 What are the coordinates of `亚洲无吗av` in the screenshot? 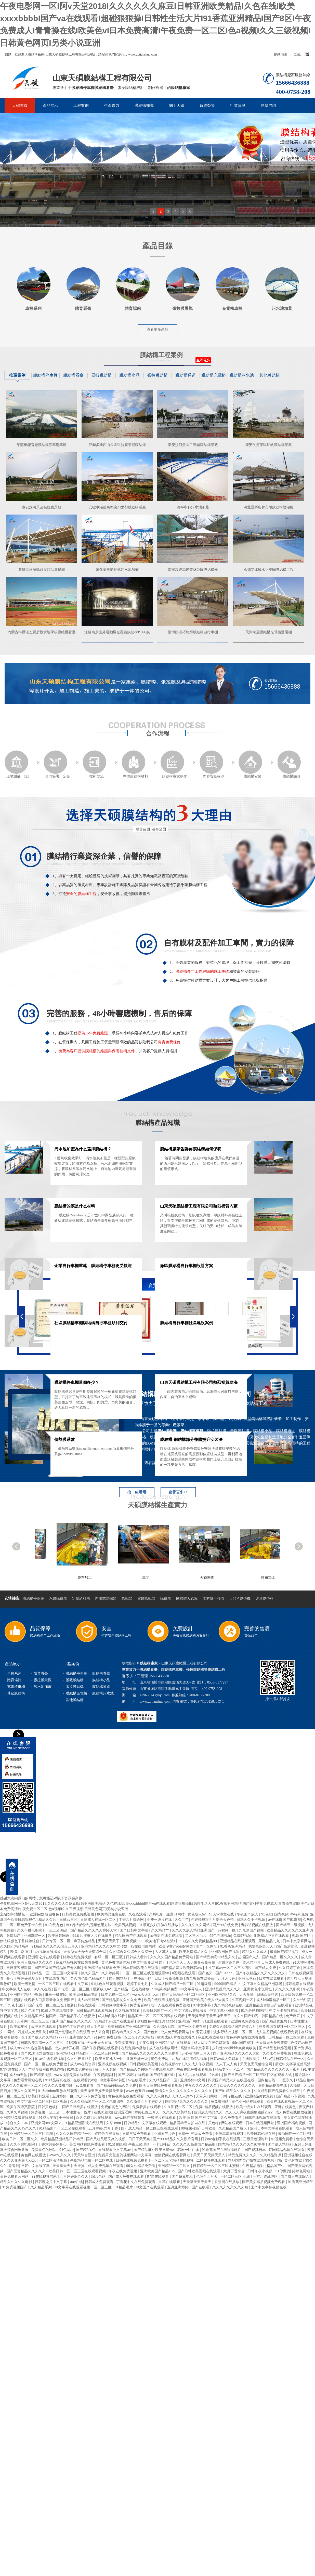 It's located at (247, 1978).